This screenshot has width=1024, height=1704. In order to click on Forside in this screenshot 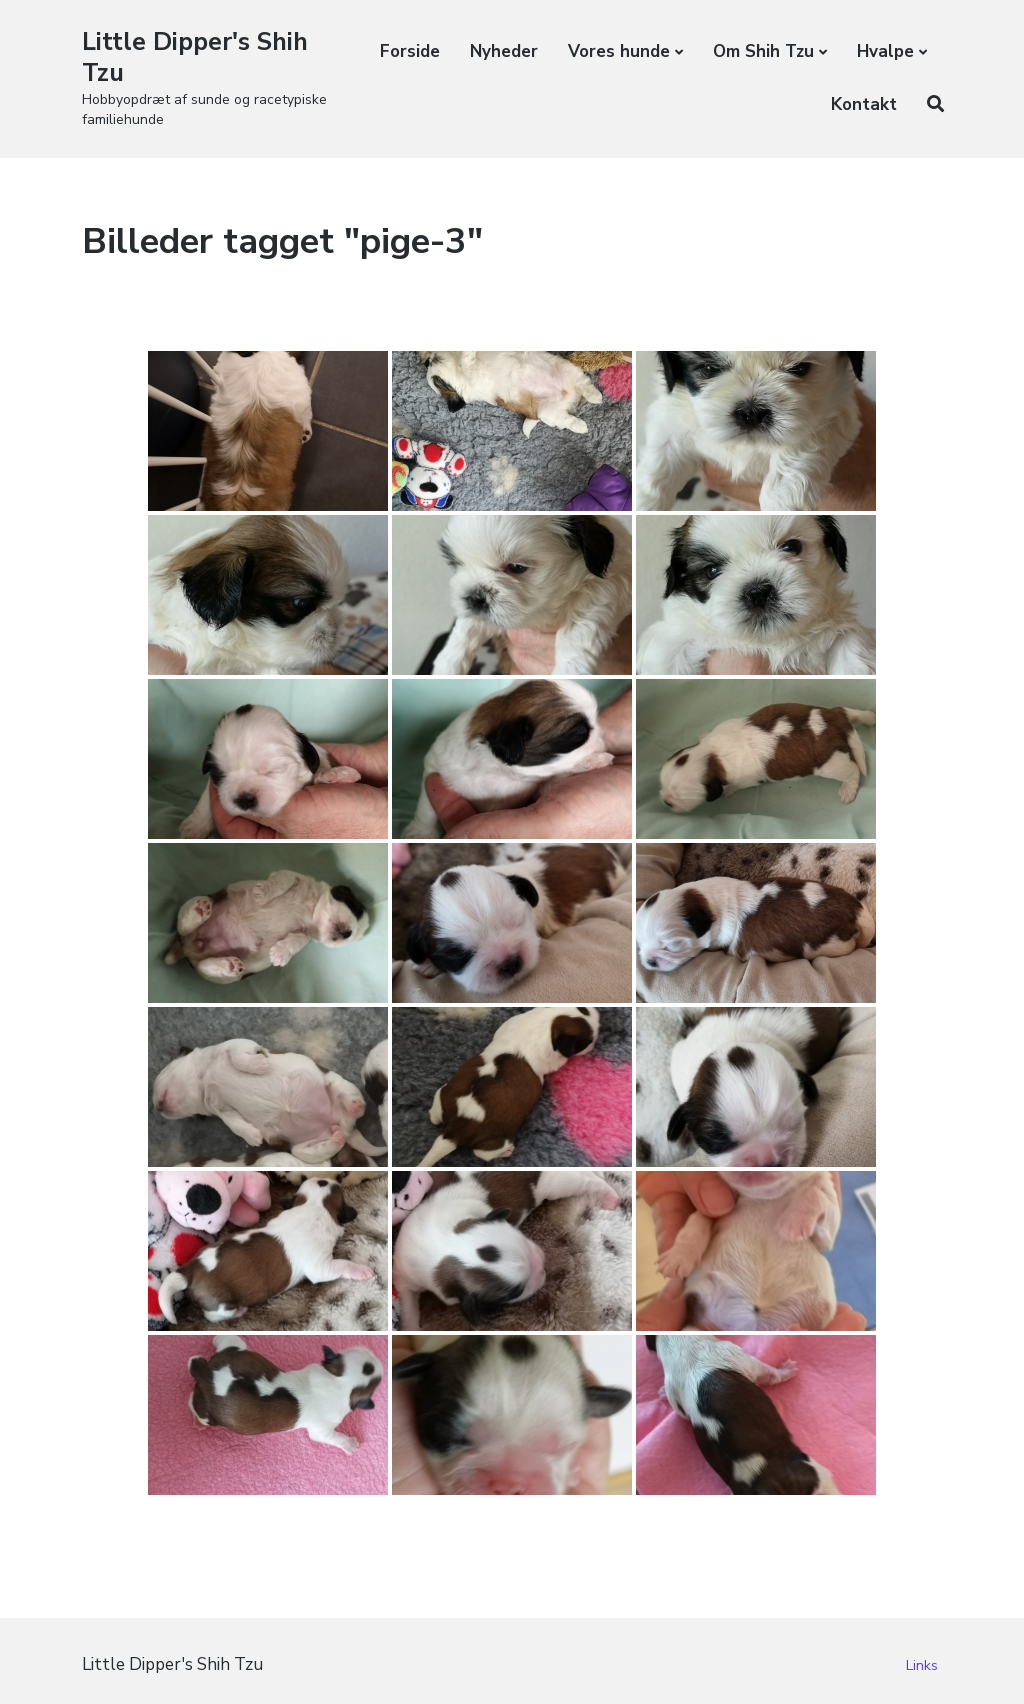, I will do `click(410, 51)`.